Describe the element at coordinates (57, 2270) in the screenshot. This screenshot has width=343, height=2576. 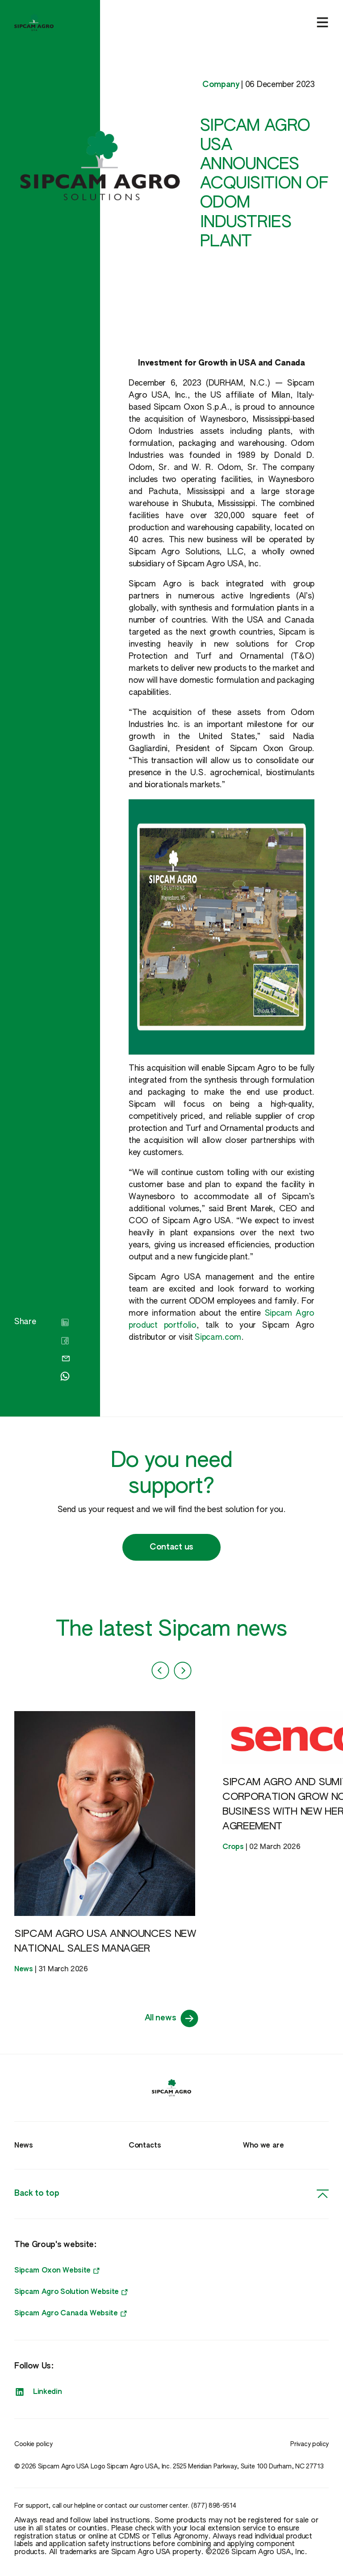
I see `Sipcam Oxon Website` at that location.